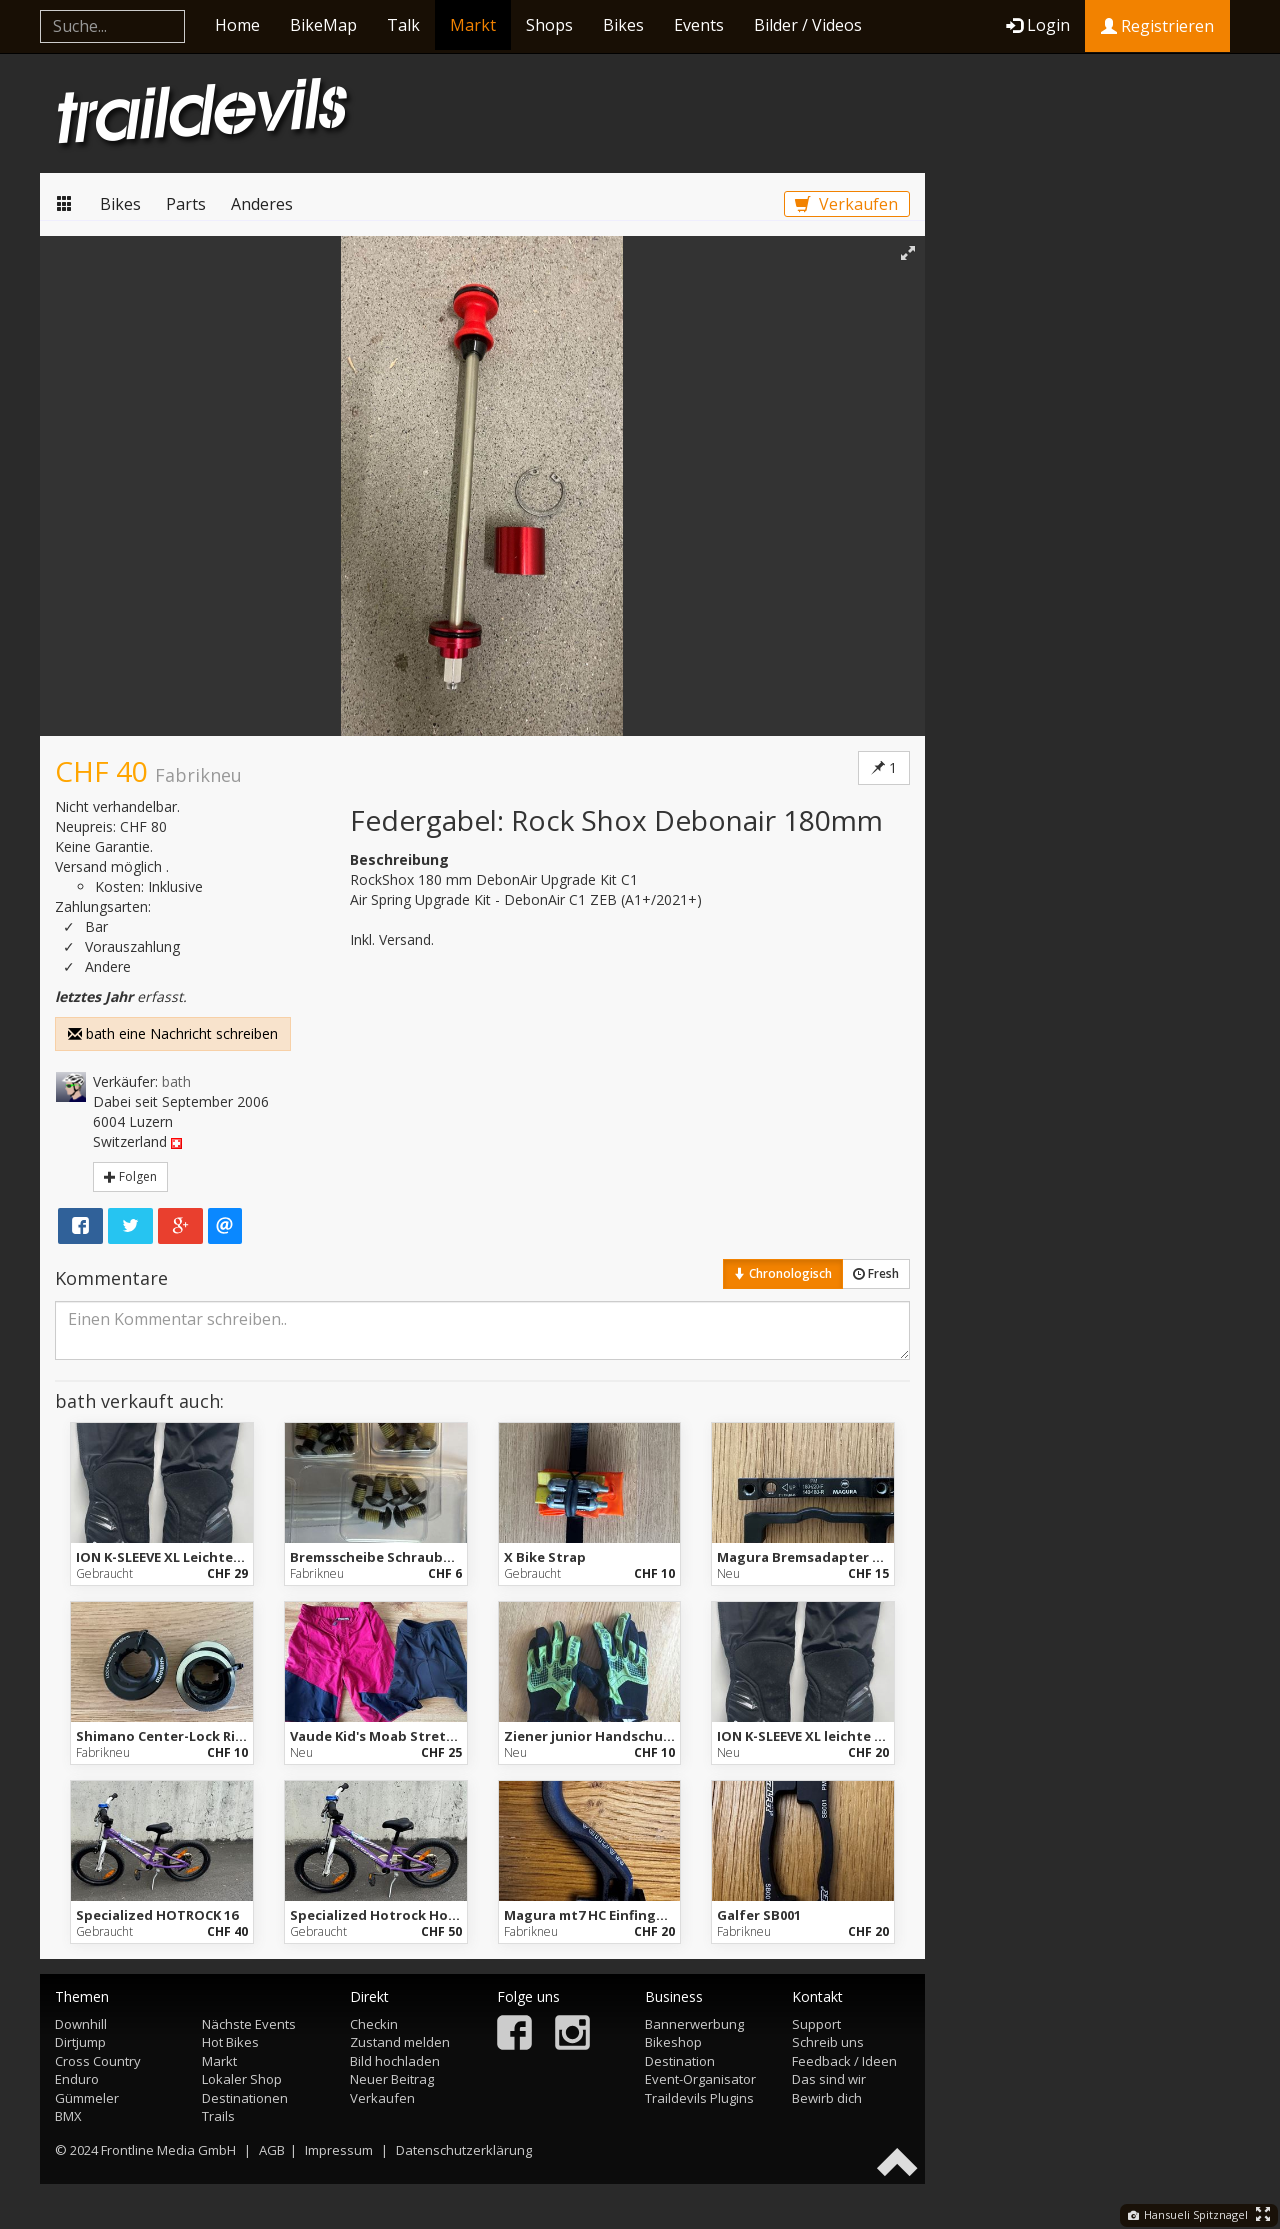 The width and height of the screenshot is (1280, 2229). Describe the element at coordinates (130, 1176) in the screenshot. I see `Folgen` at that location.